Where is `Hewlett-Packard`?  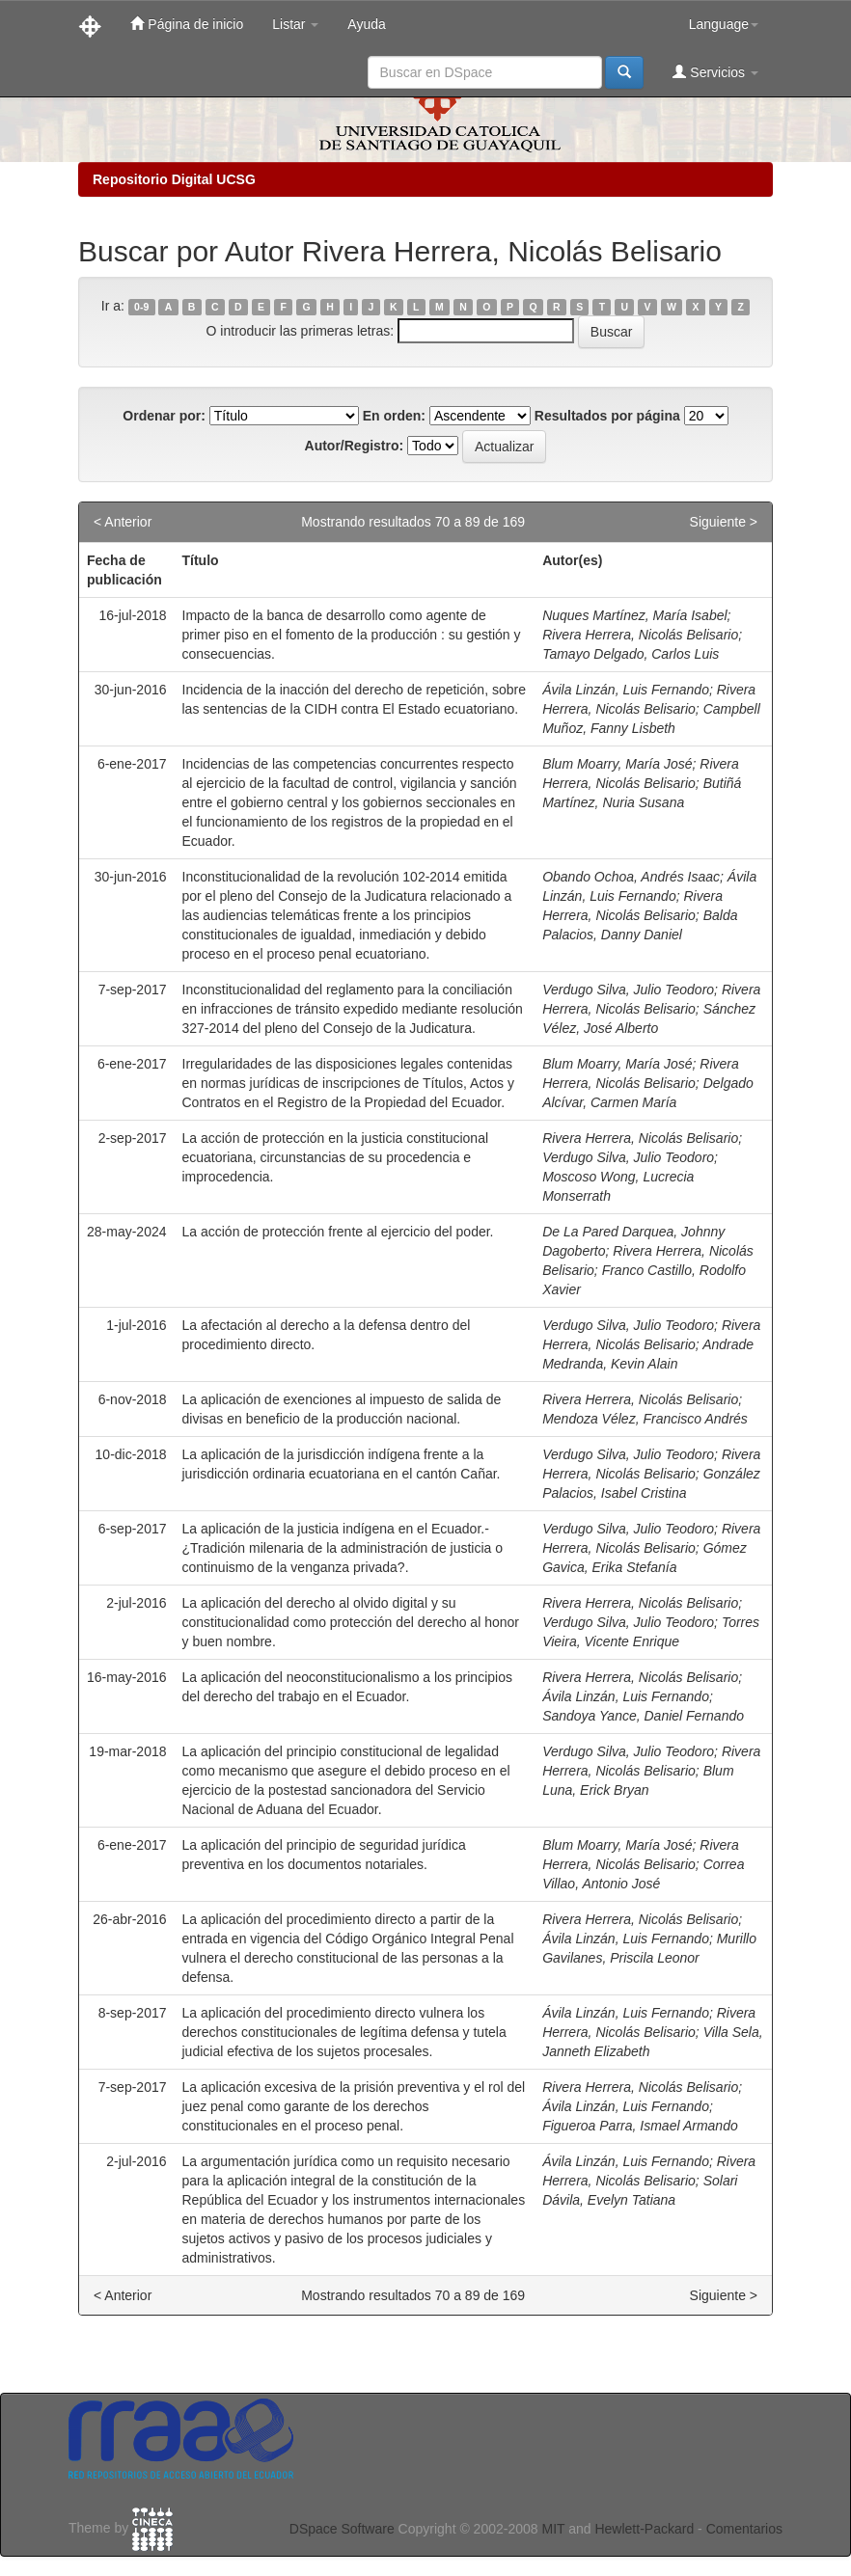
Hewlett-Packard is located at coordinates (644, 2528).